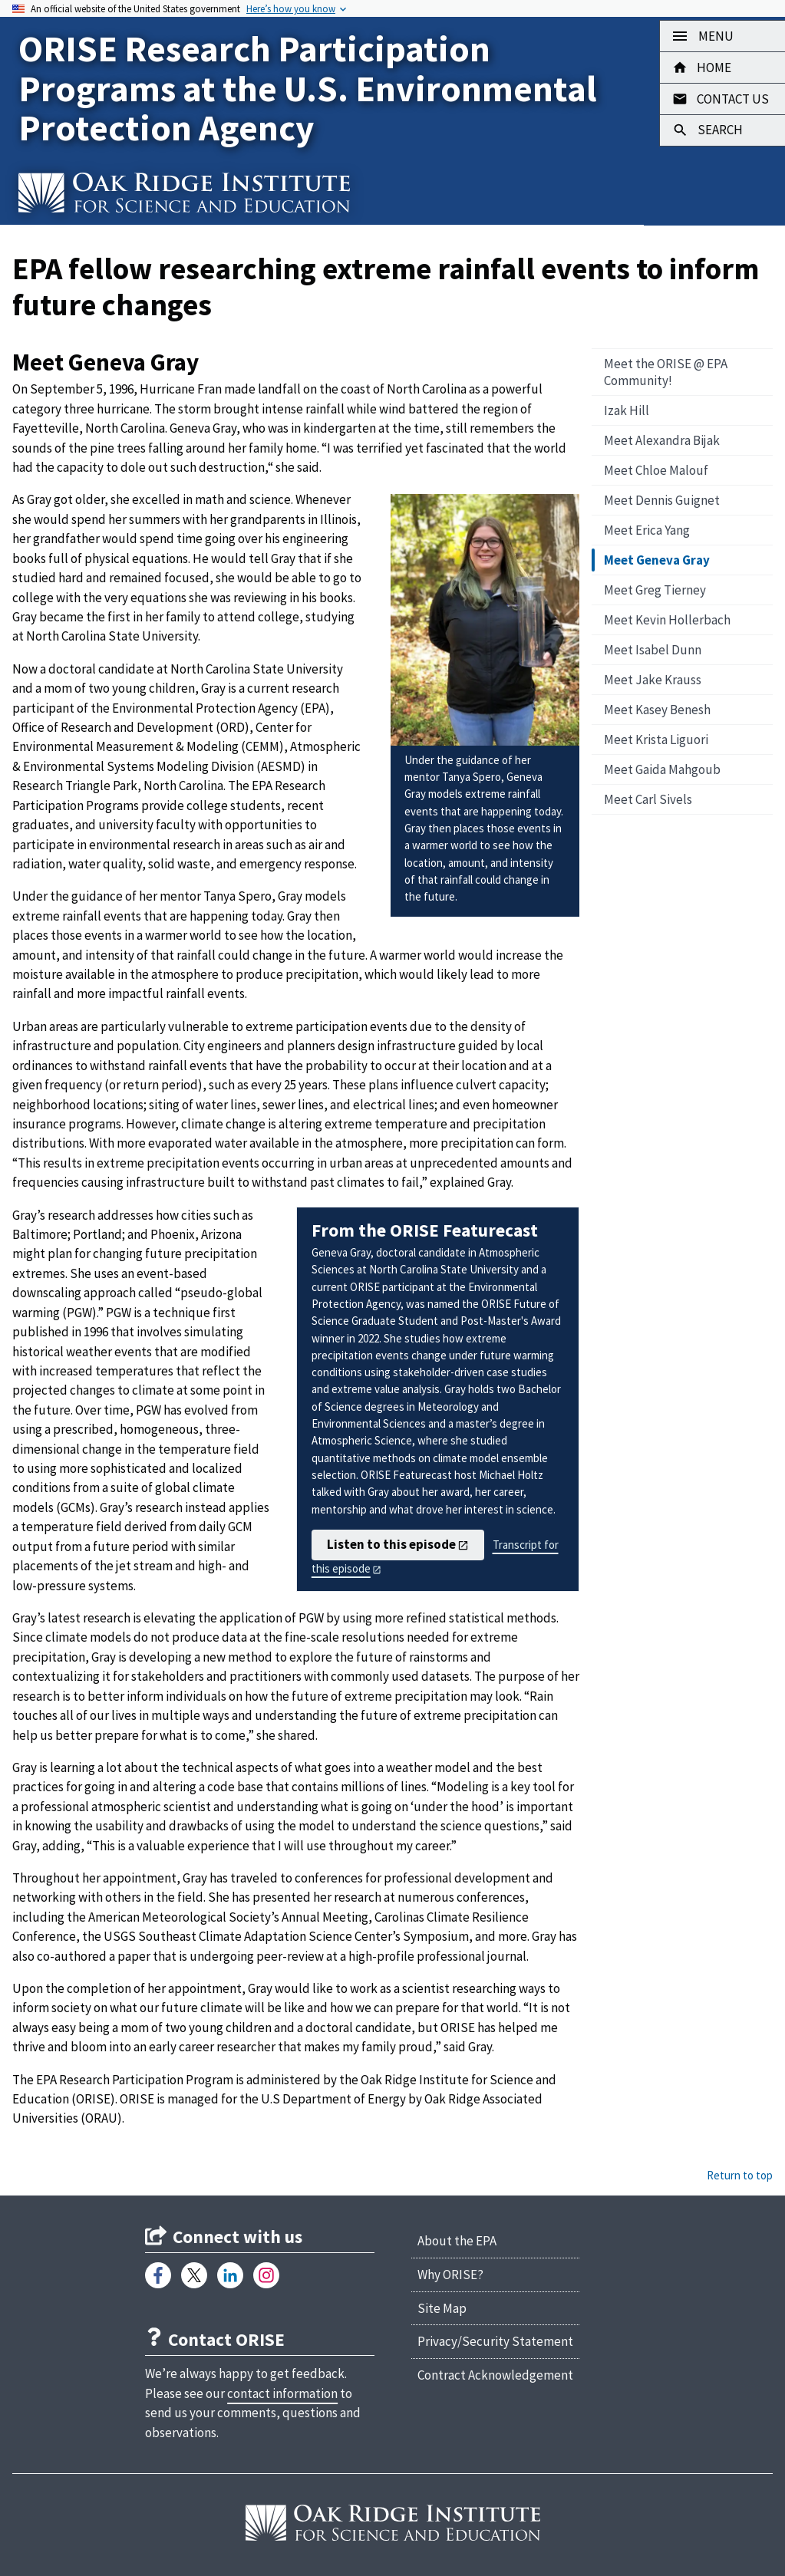 This screenshot has width=785, height=2576. What do you see at coordinates (391, 1544) in the screenshot?
I see `Listen to this episode` at bounding box center [391, 1544].